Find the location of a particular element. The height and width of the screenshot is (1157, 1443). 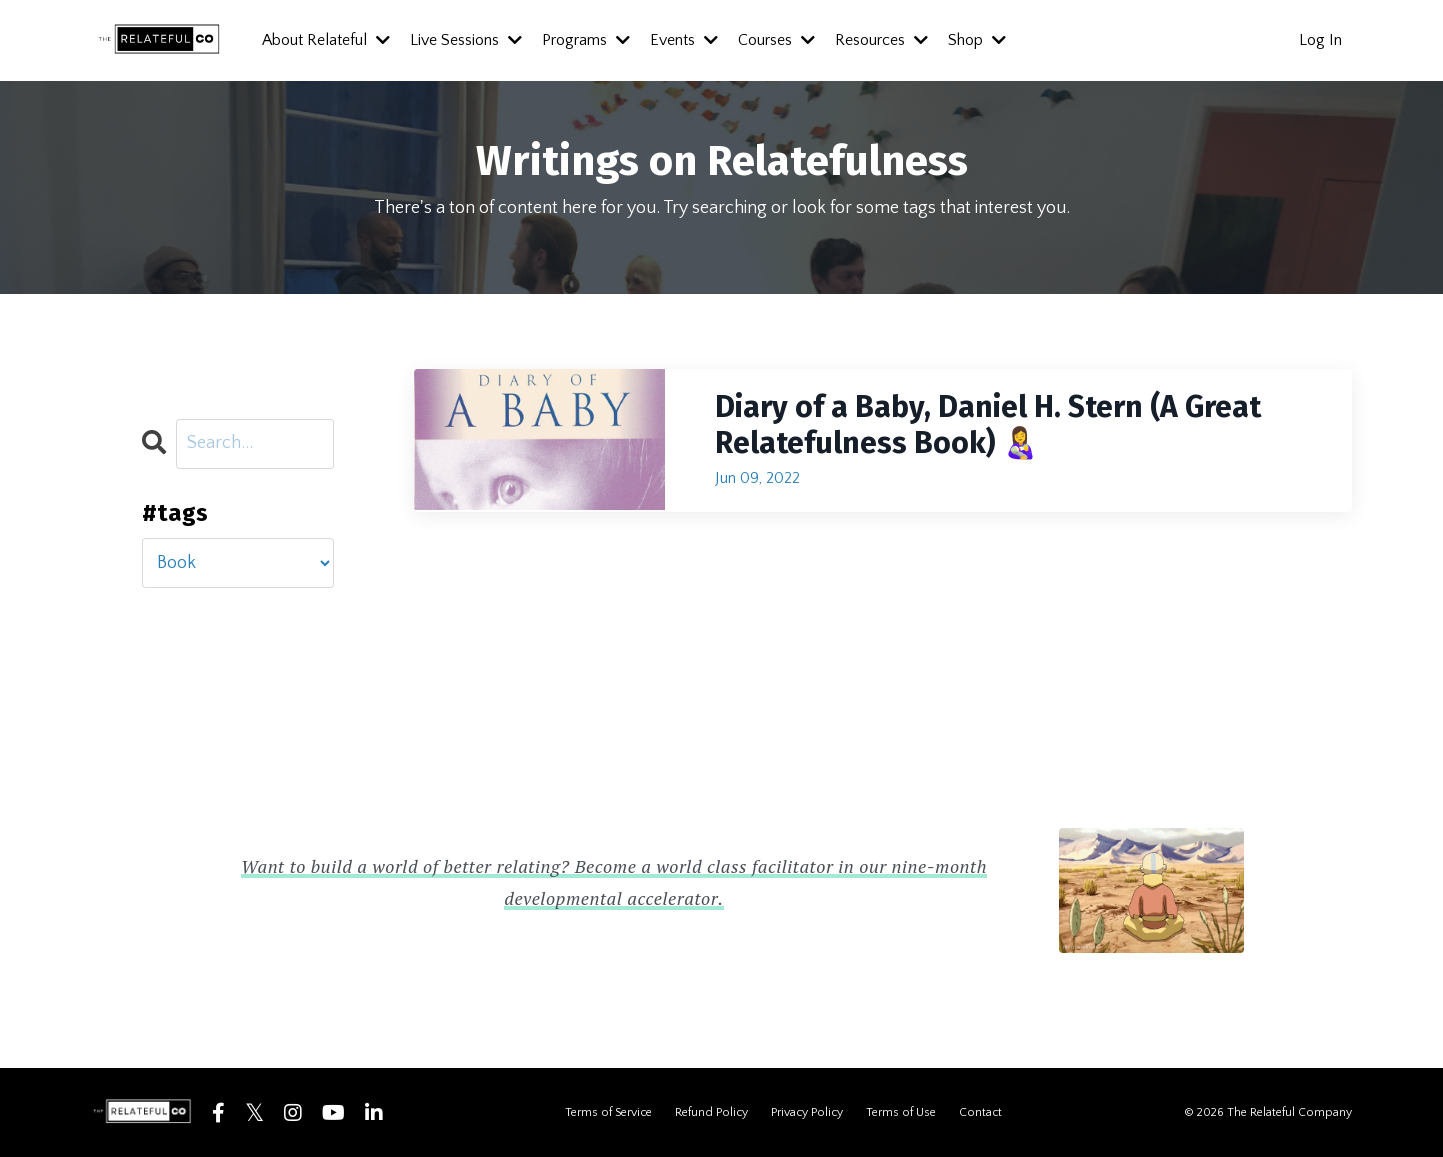

Live Sessions is located at coordinates (466, 40).